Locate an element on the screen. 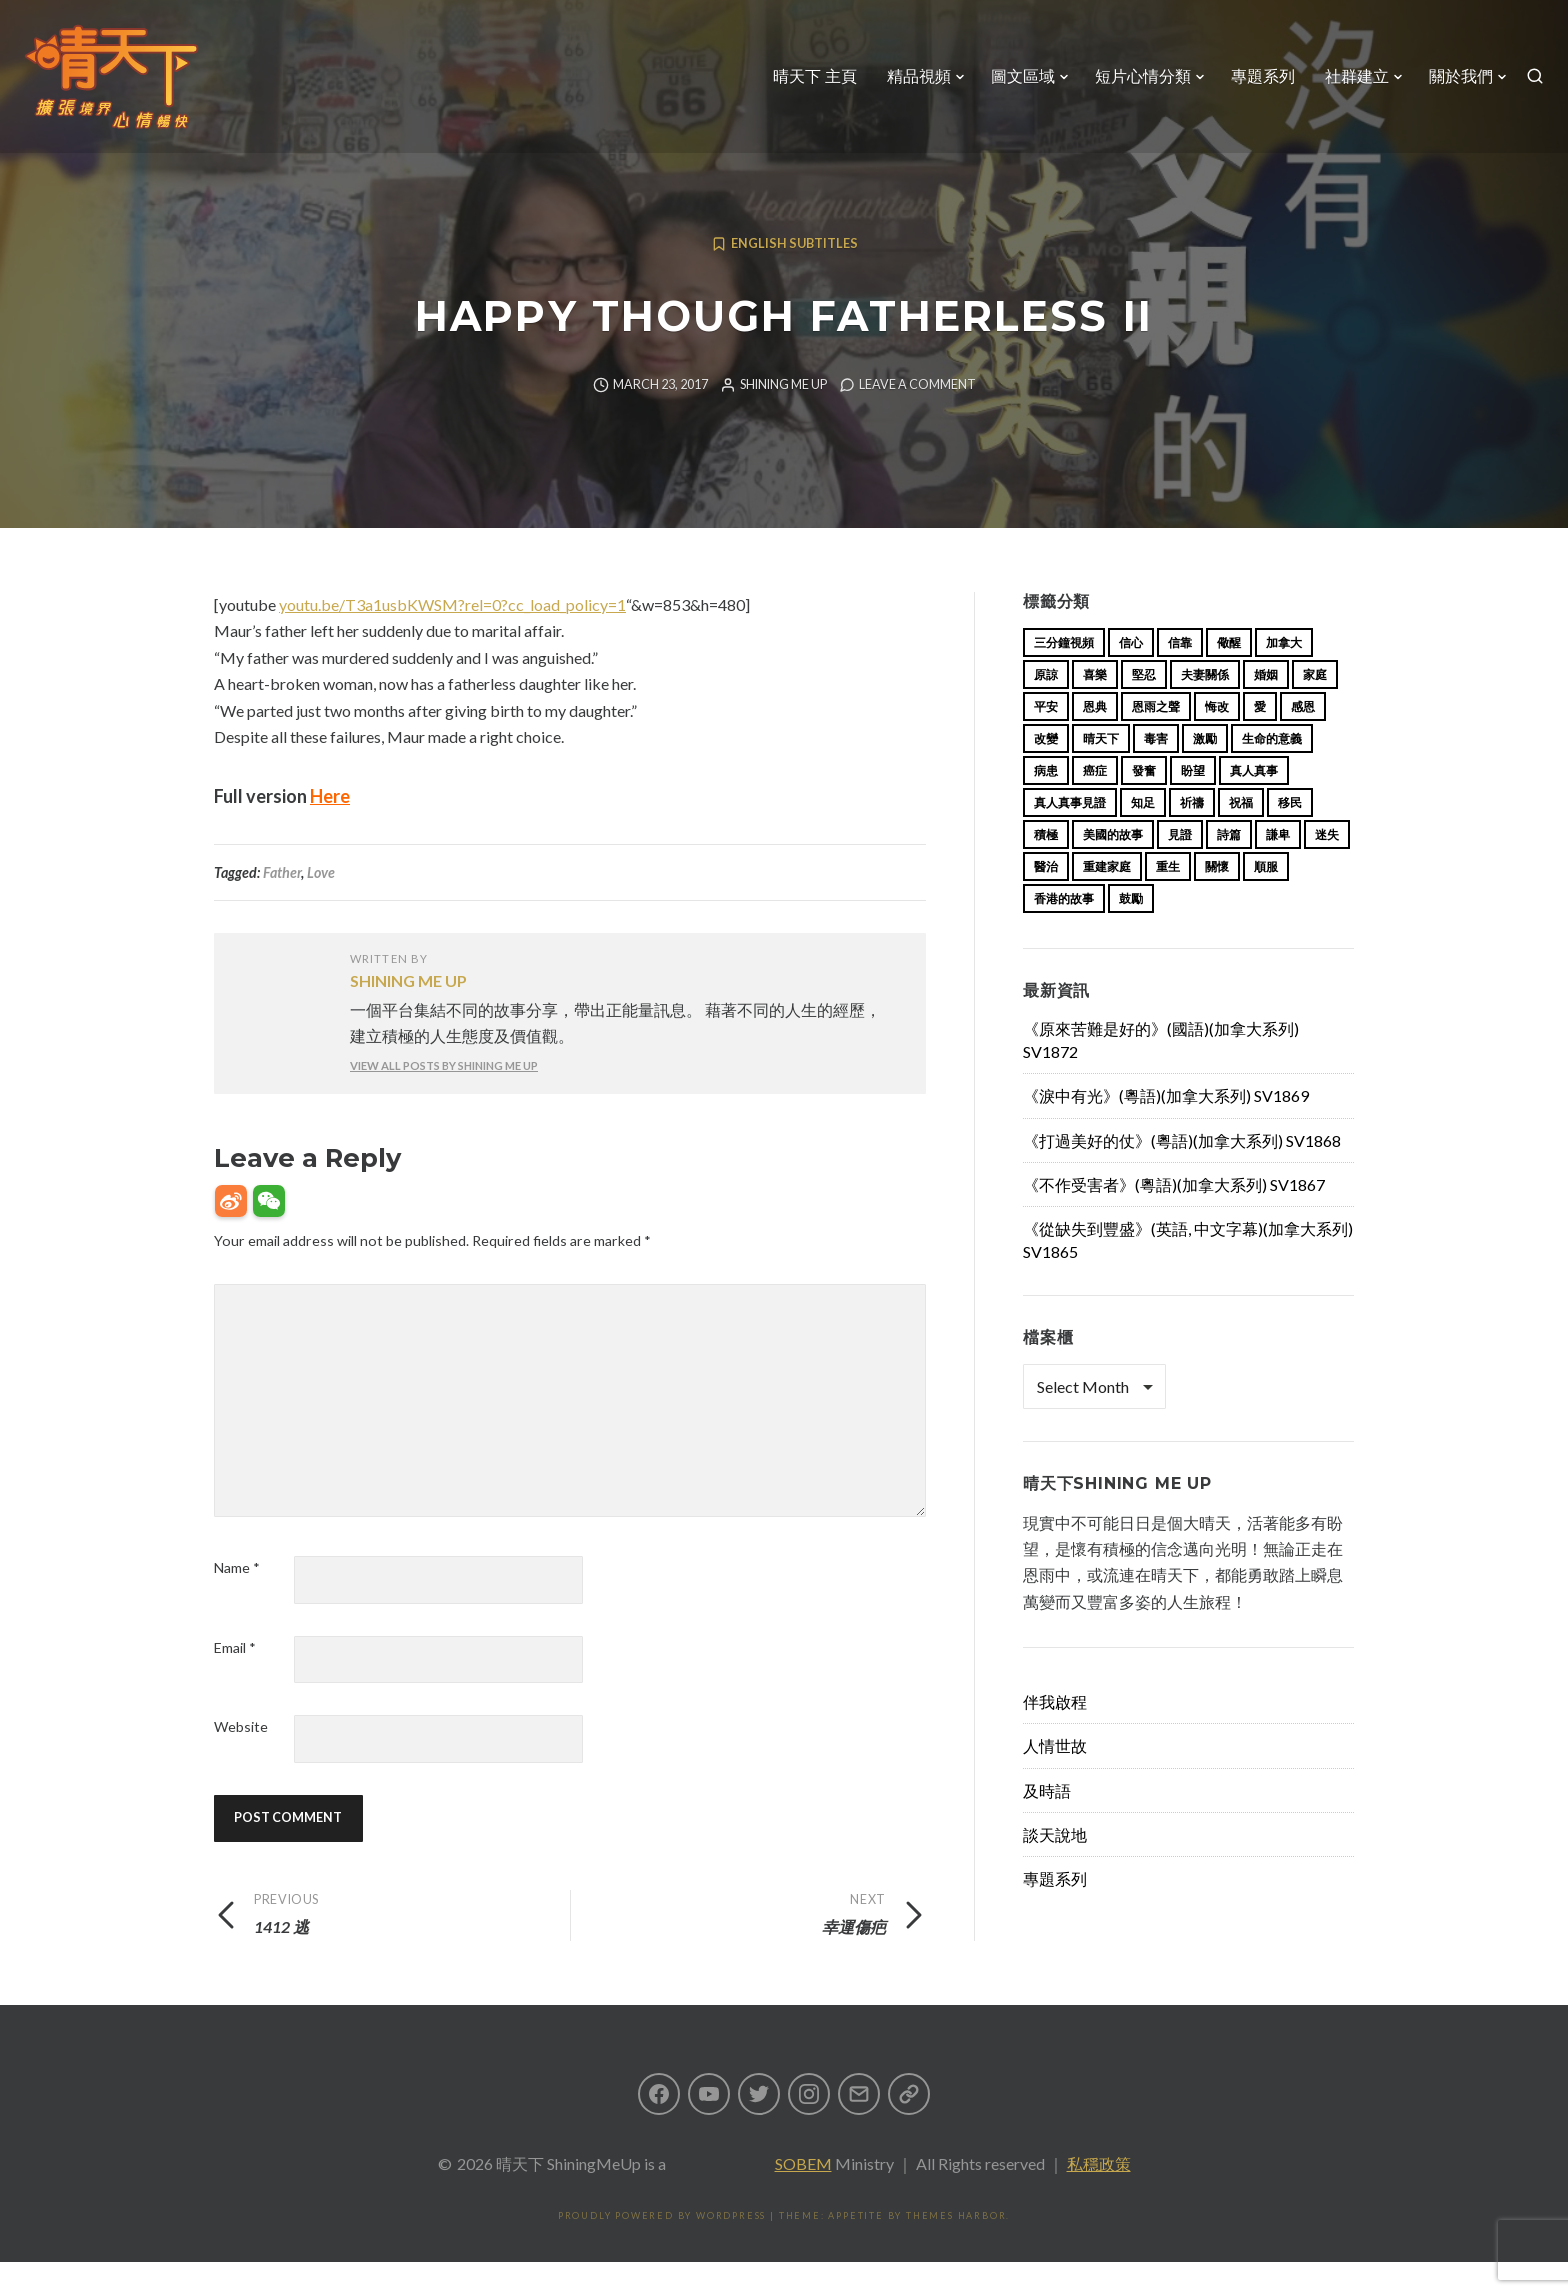 The width and height of the screenshot is (1568, 2294). 談天說地 is located at coordinates (1055, 1866).